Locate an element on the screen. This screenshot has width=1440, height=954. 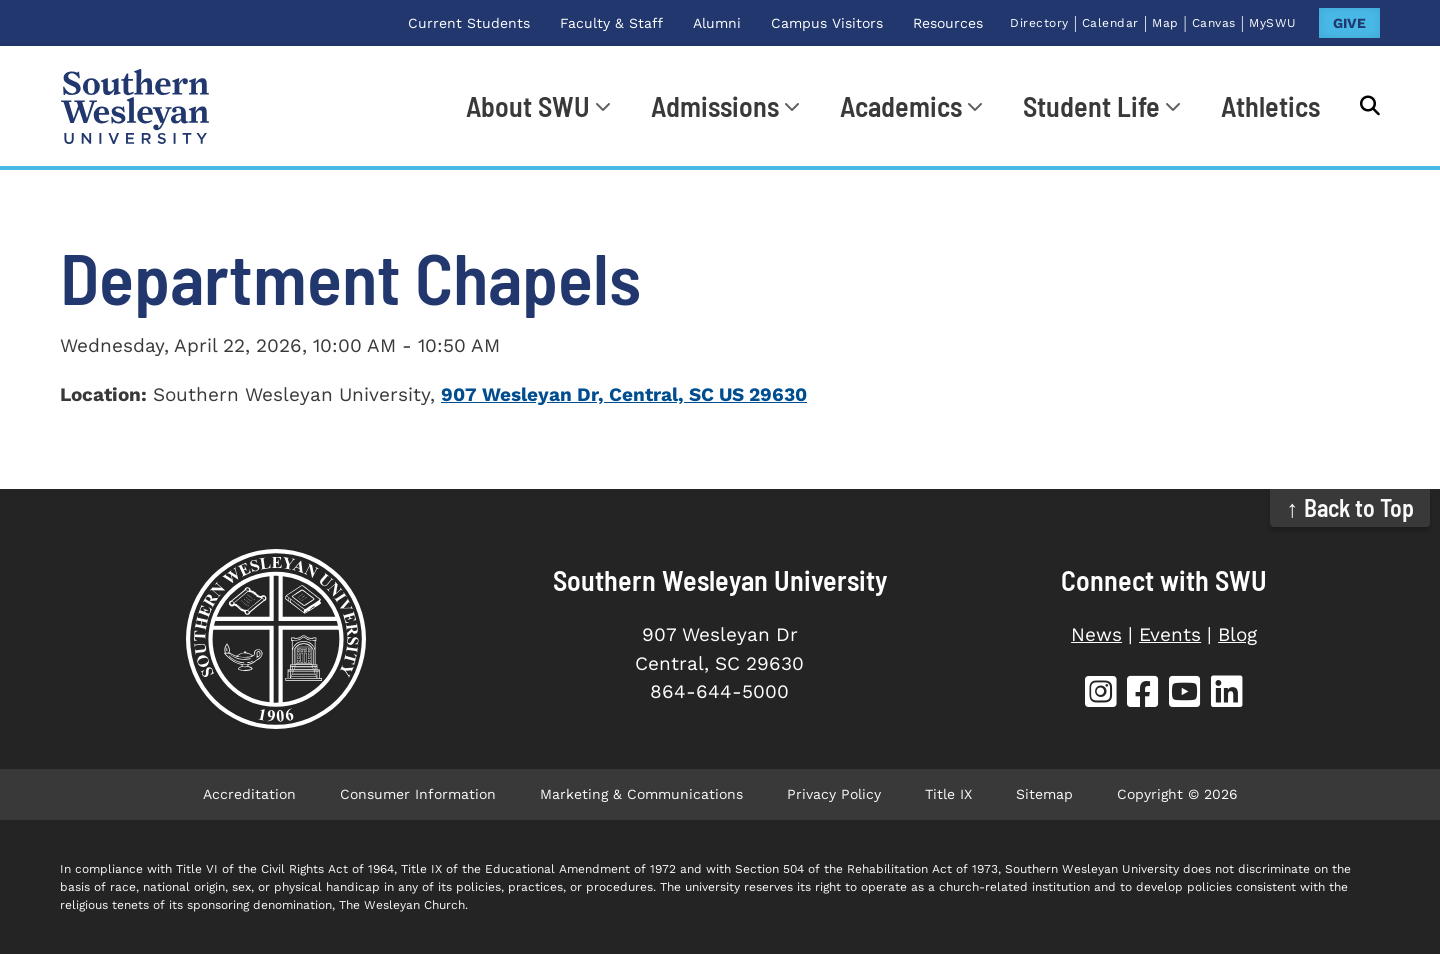
Athletics [Athletics (opens in new tab)] is located at coordinates (1270, 106).